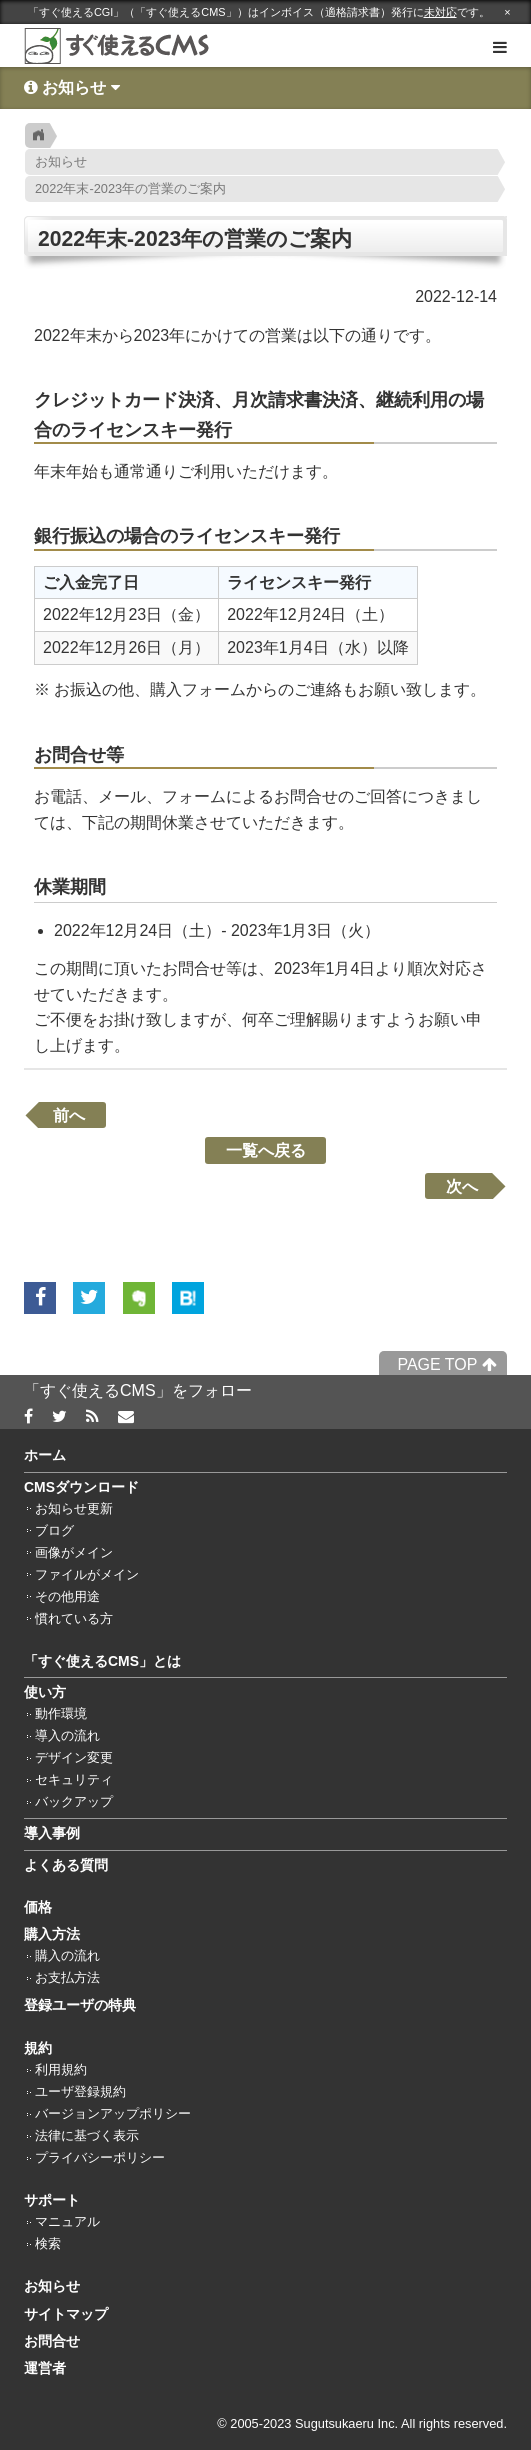  Describe the element at coordinates (102, 1661) in the screenshot. I see `「すぐ使えるCMS」とは` at that location.